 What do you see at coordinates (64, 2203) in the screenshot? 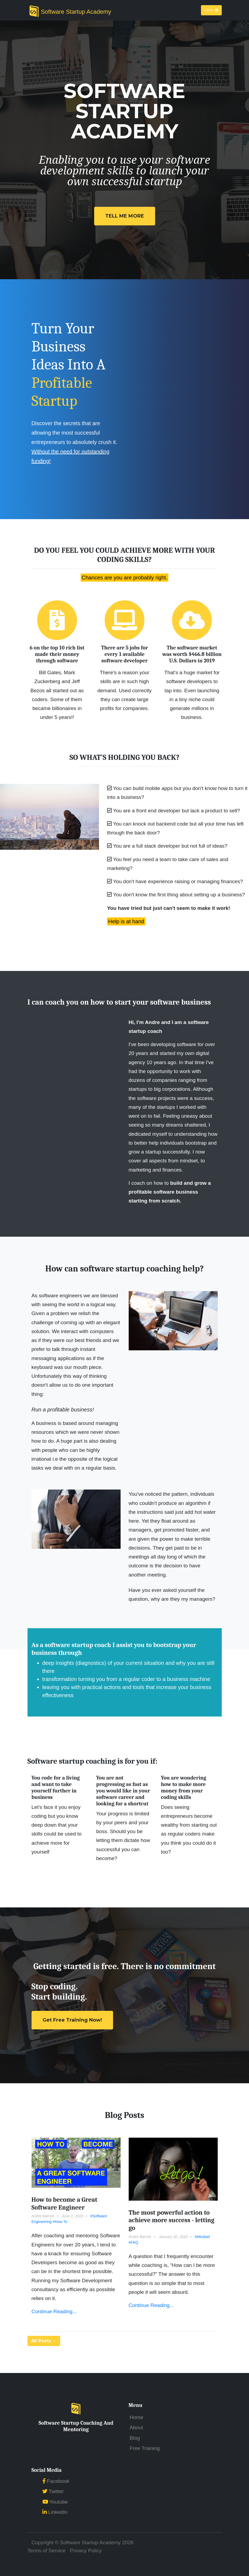
I see `How to become a Great Software Engineer` at bounding box center [64, 2203].